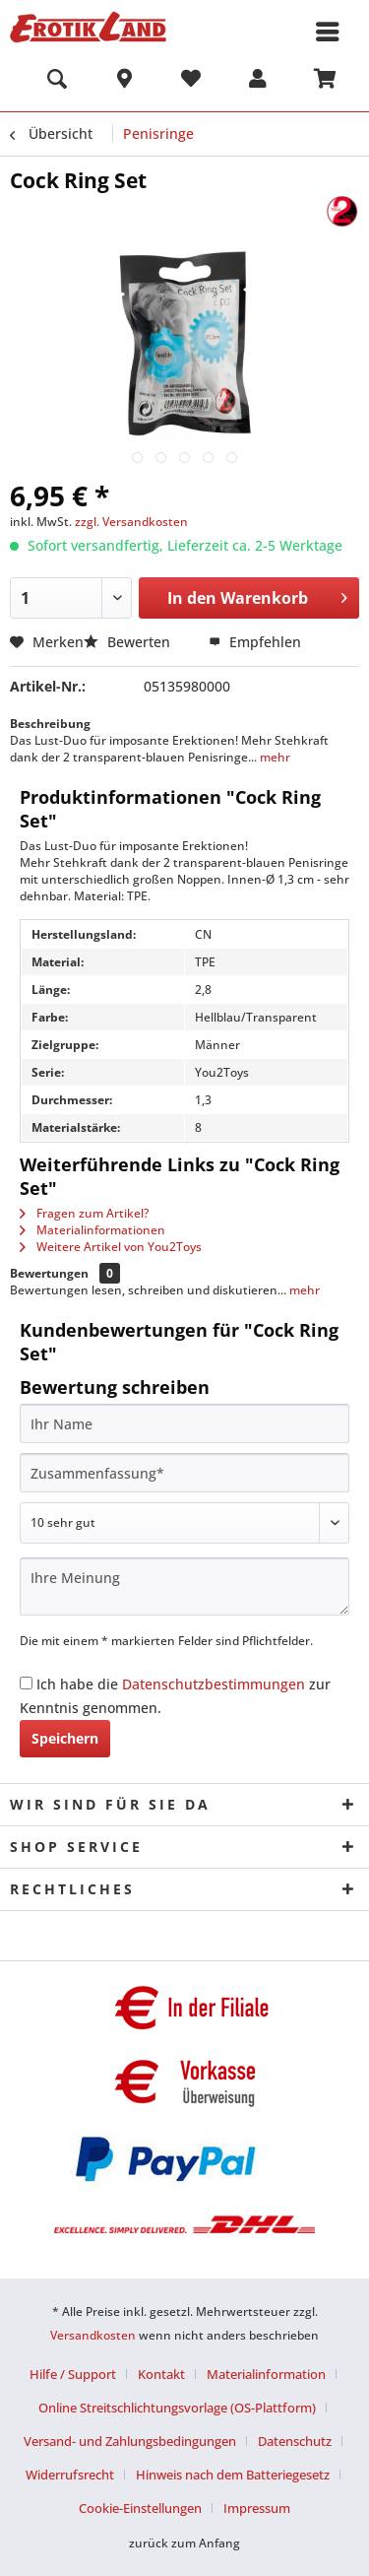 The image size is (369, 2576). I want to click on Kontakt, so click(161, 2374).